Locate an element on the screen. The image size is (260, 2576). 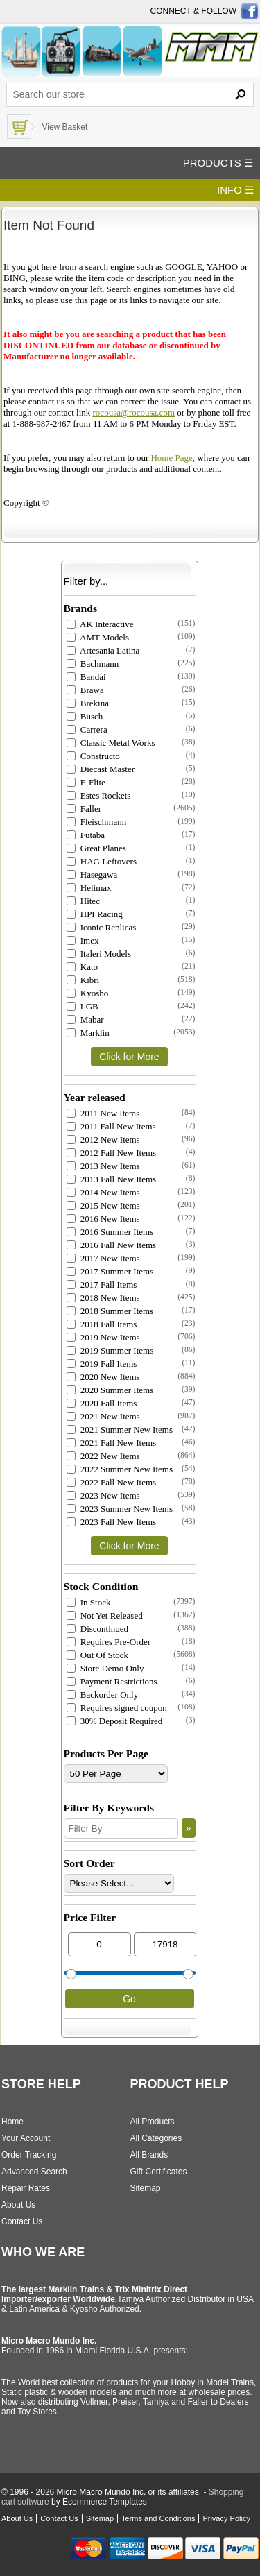
2019 Summer Items is located at coordinates (110, 1350).